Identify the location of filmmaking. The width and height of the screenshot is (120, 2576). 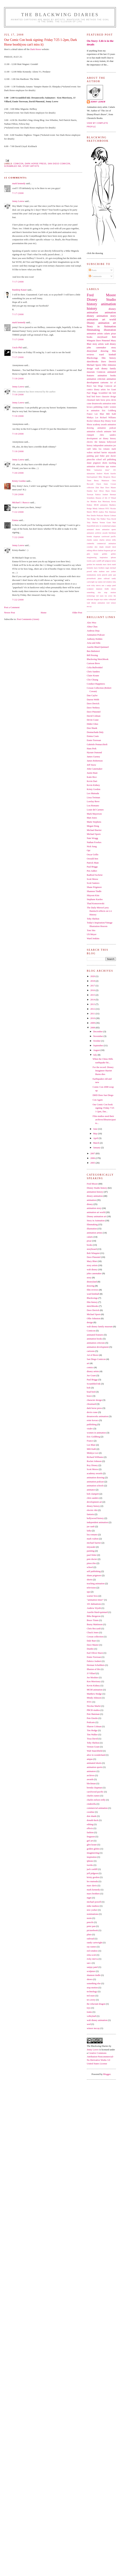
(93, 329).